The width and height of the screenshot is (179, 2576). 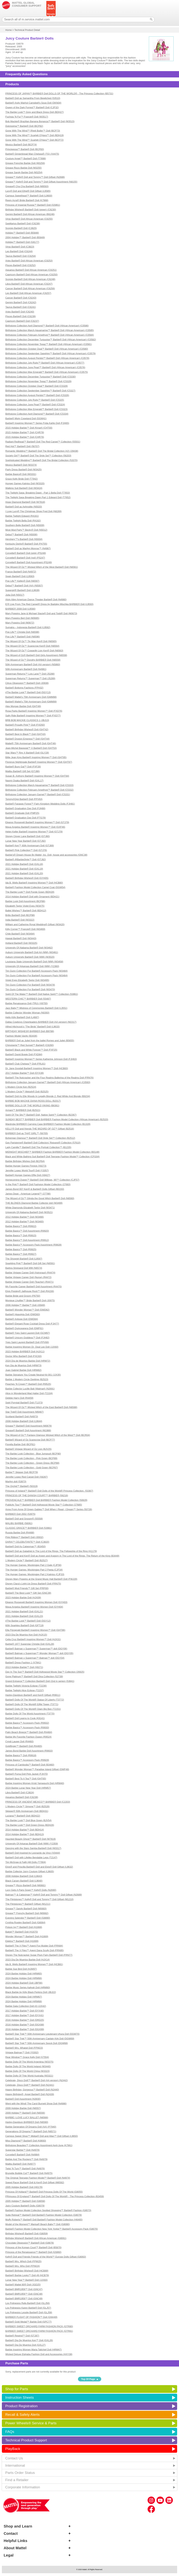 I want to click on Tim Gunn Collection For Barbie® Doll (W3478), so click(x=30, y=984).